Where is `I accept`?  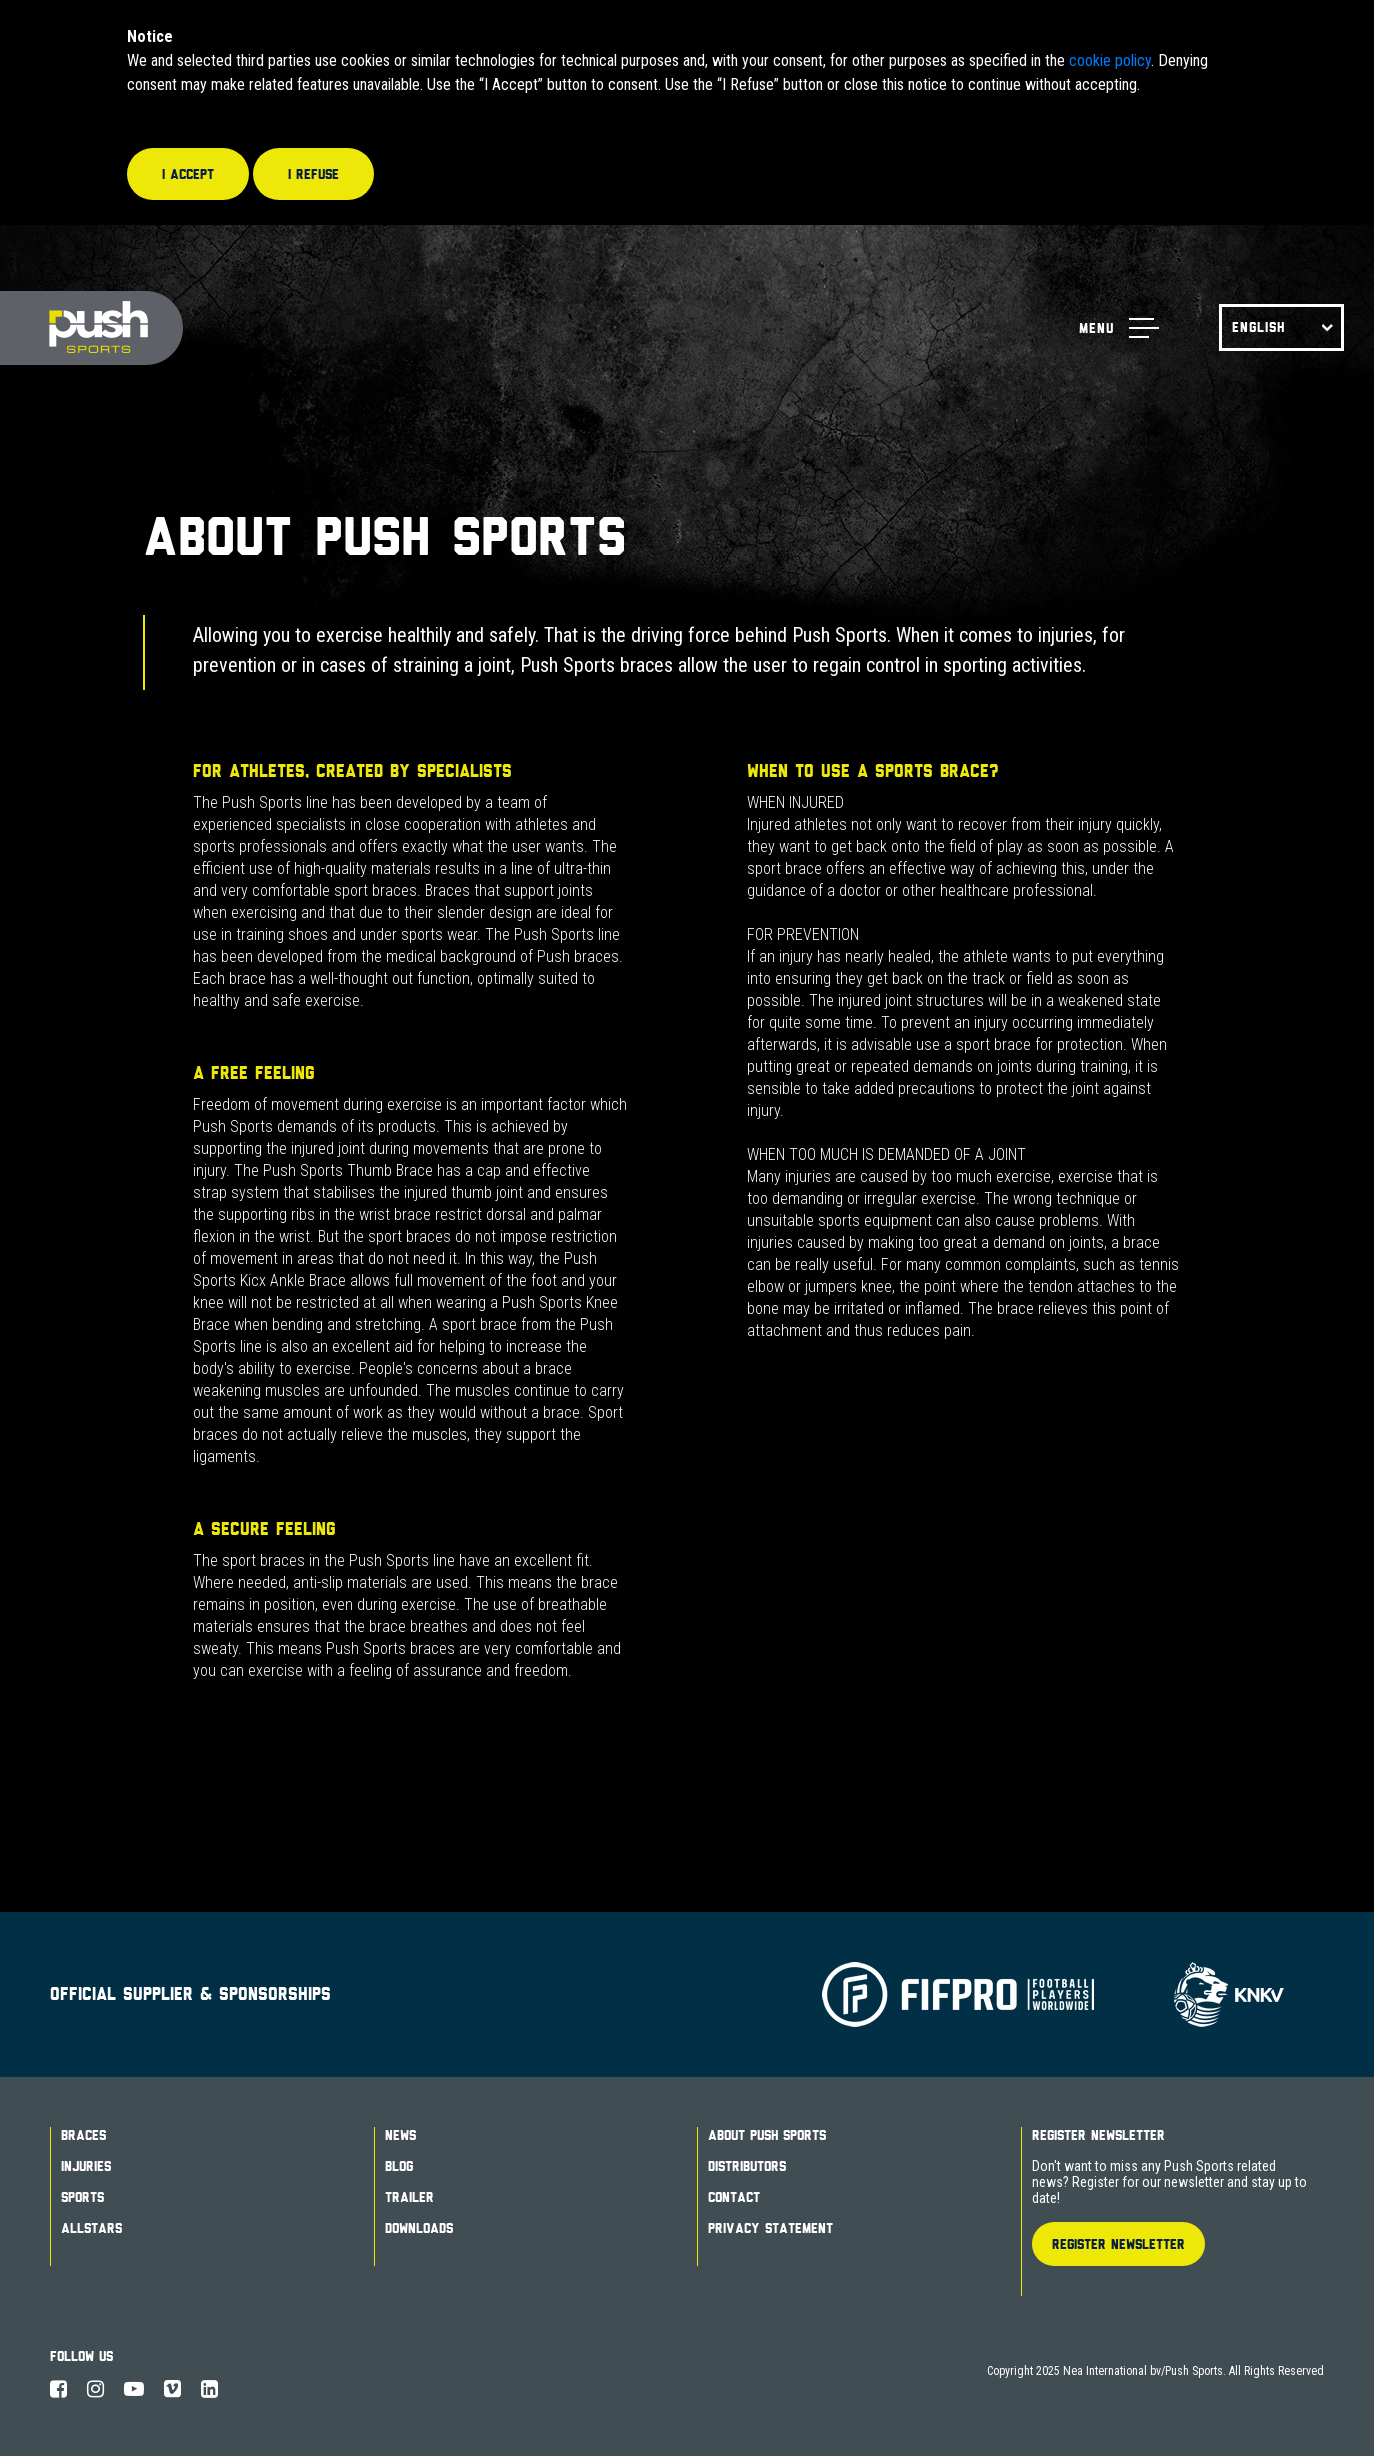
I accept is located at coordinates (188, 174).